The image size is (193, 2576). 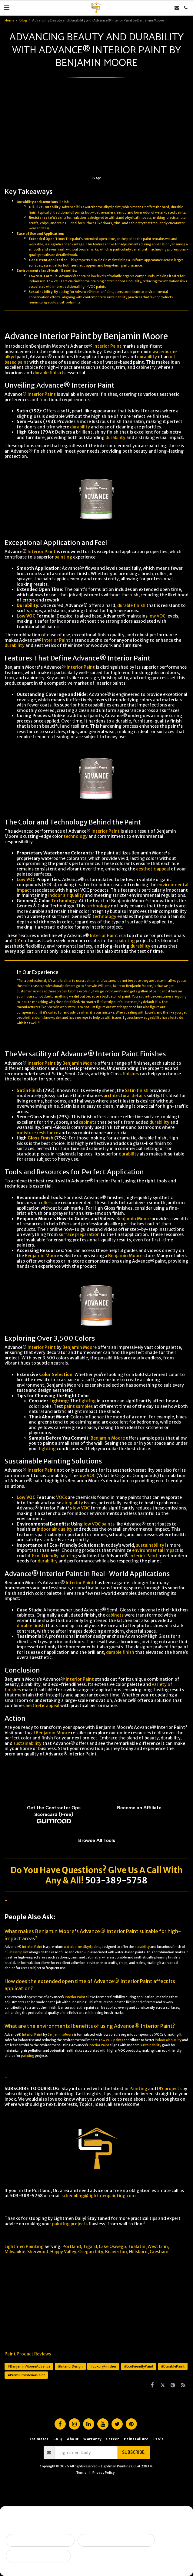 What do you see at coordinates (84, 265) in the screenshot?
I see `aesthetic appeal` at bounding box center [84, 265].